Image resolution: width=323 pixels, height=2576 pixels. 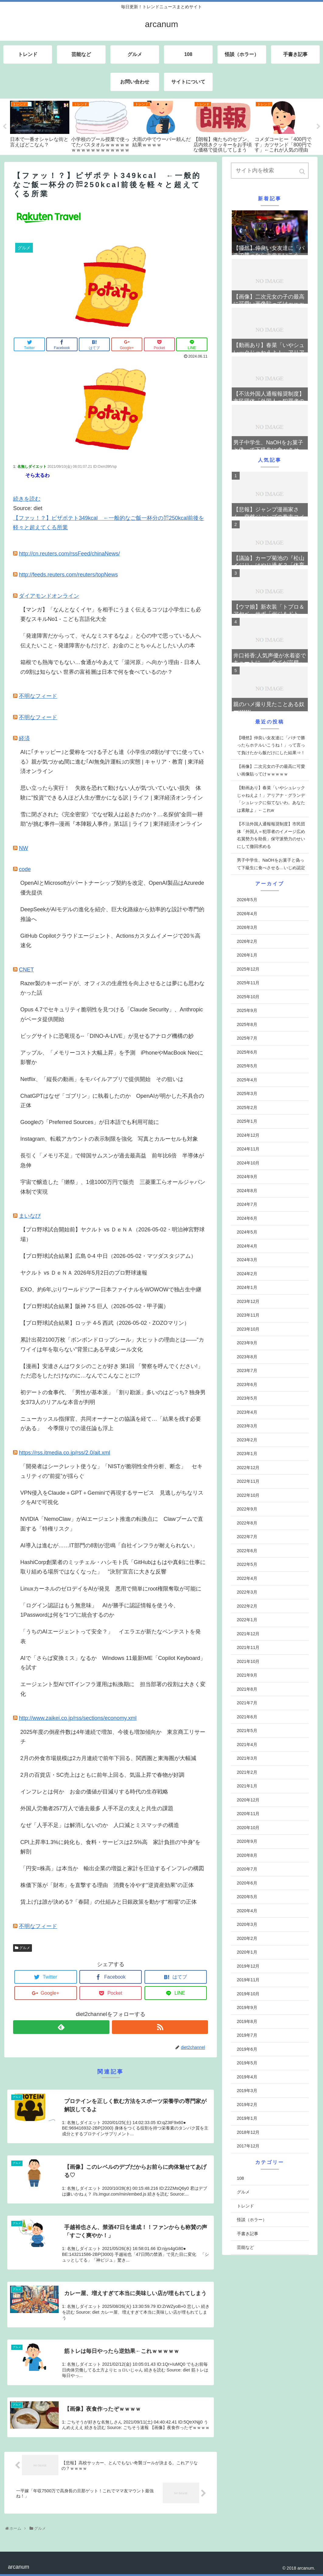 I want to click on http://www.zaikei.co.jp/rss/sections/economy.xml, so click(x=78, y=1718).